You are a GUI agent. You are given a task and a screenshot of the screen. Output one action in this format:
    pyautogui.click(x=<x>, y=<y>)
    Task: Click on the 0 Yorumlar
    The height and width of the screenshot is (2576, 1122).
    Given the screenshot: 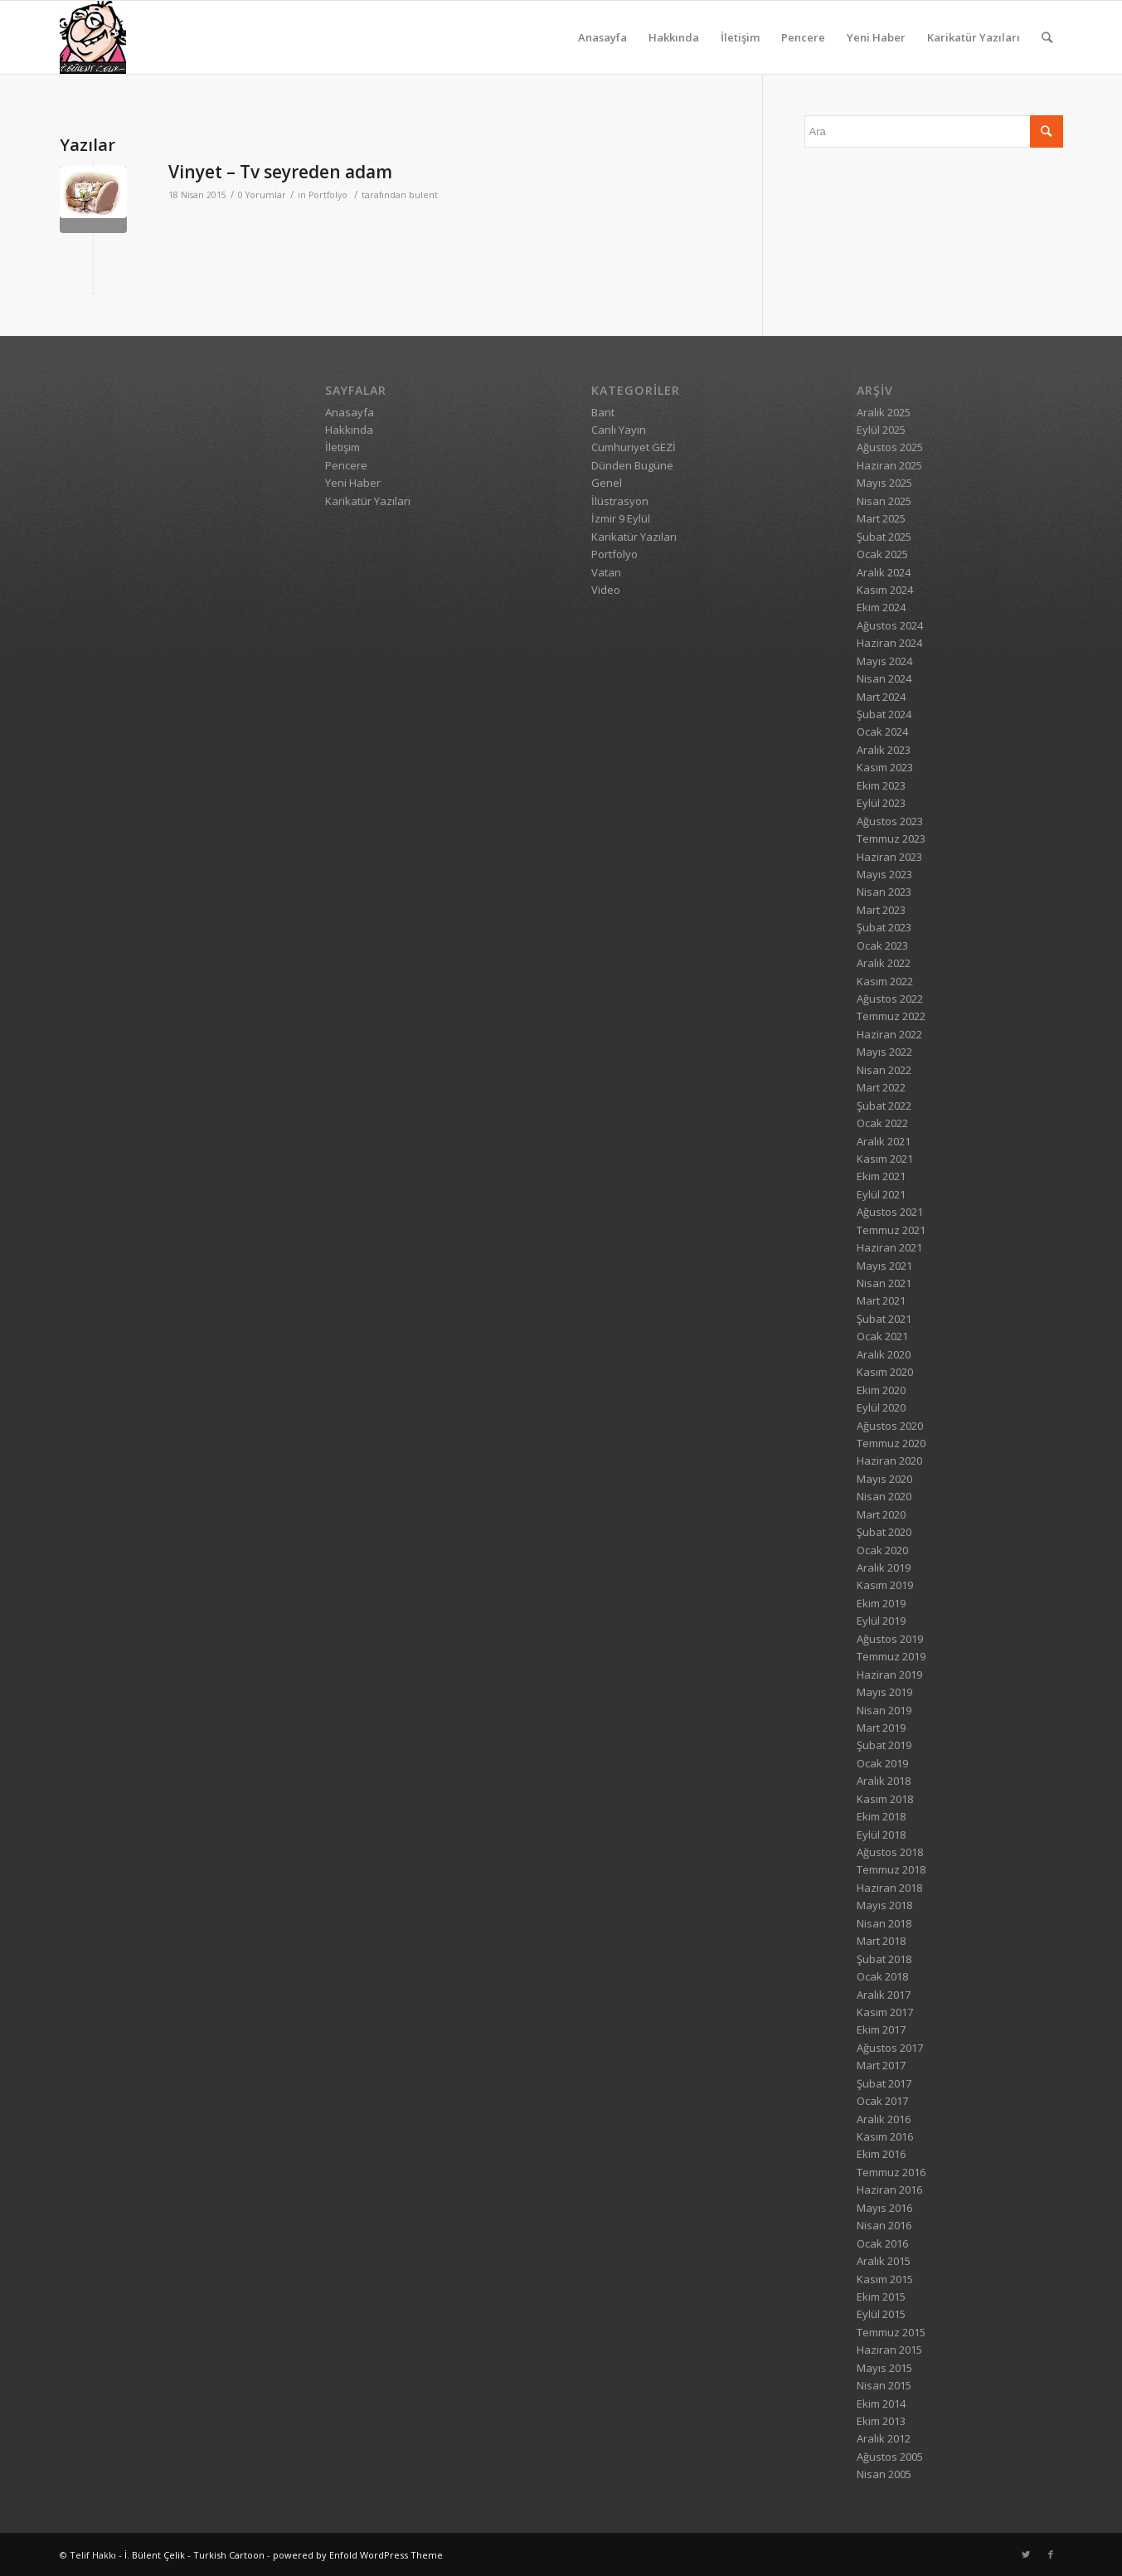 What is the action you would take?
    pyautogui.click(x=262, y=195)
    